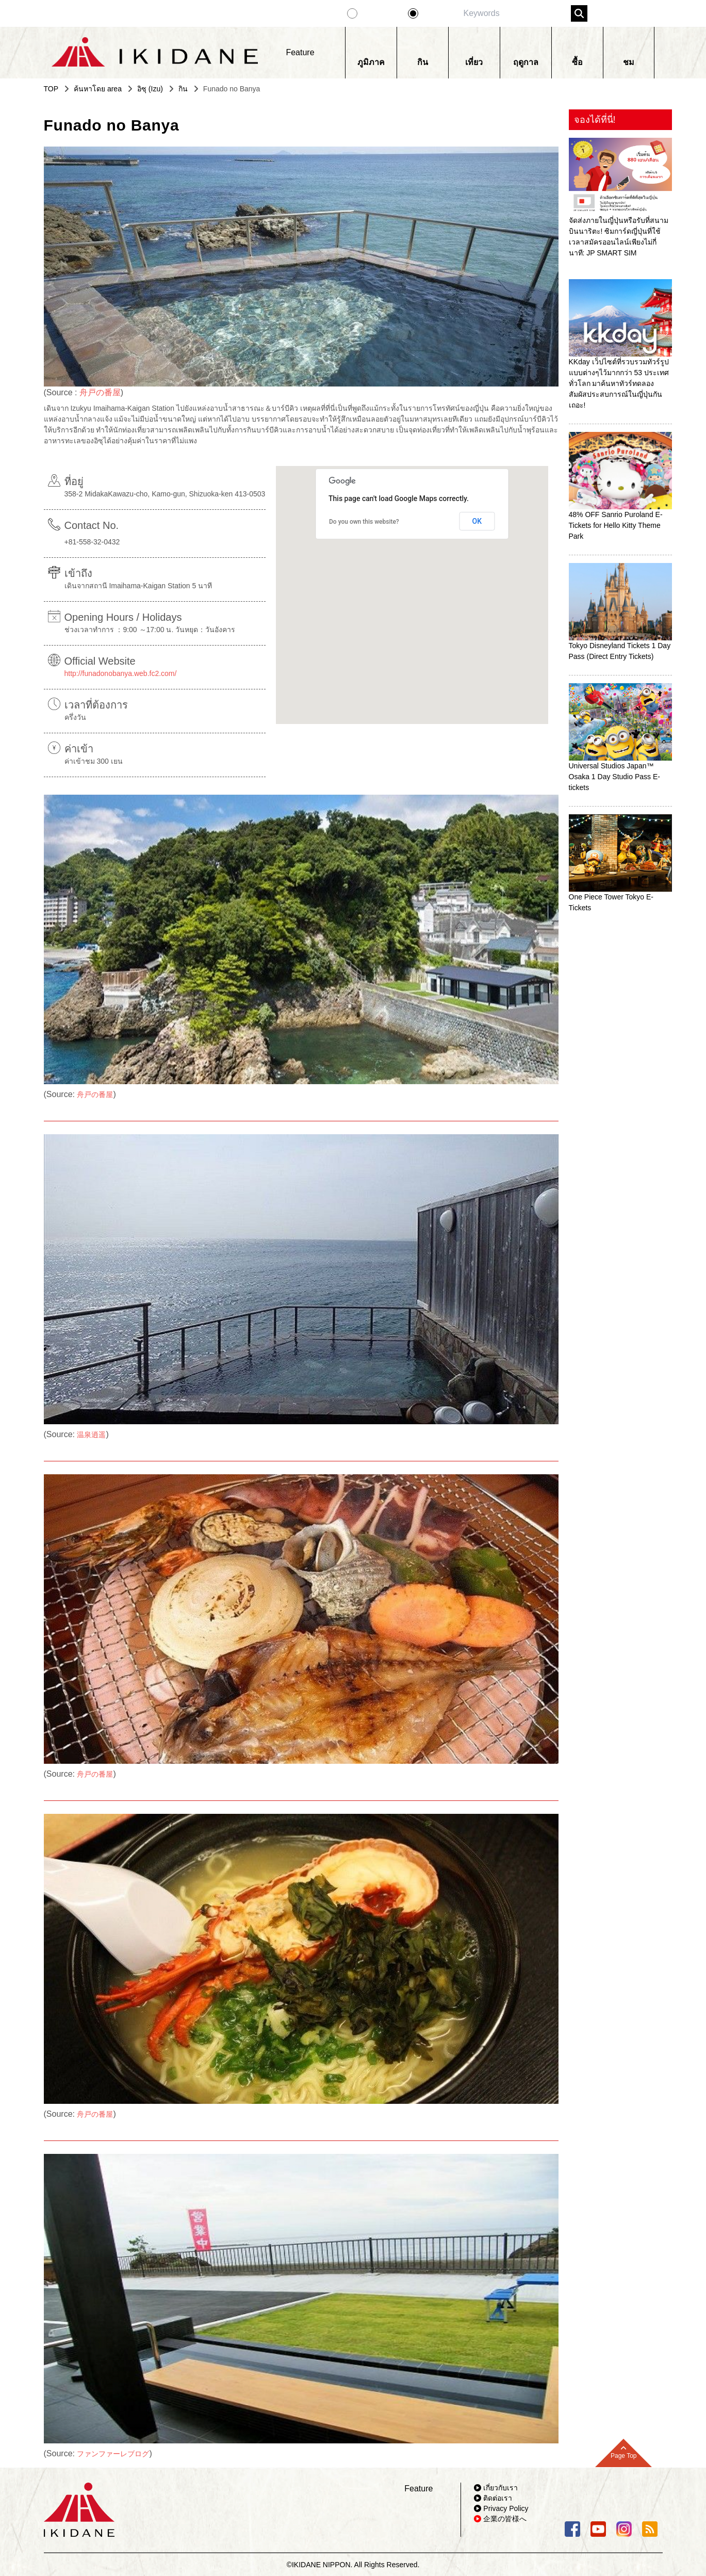 This screenshot has height=2576, width=706. I want to click on Do you own this website?, so click(364, 521).